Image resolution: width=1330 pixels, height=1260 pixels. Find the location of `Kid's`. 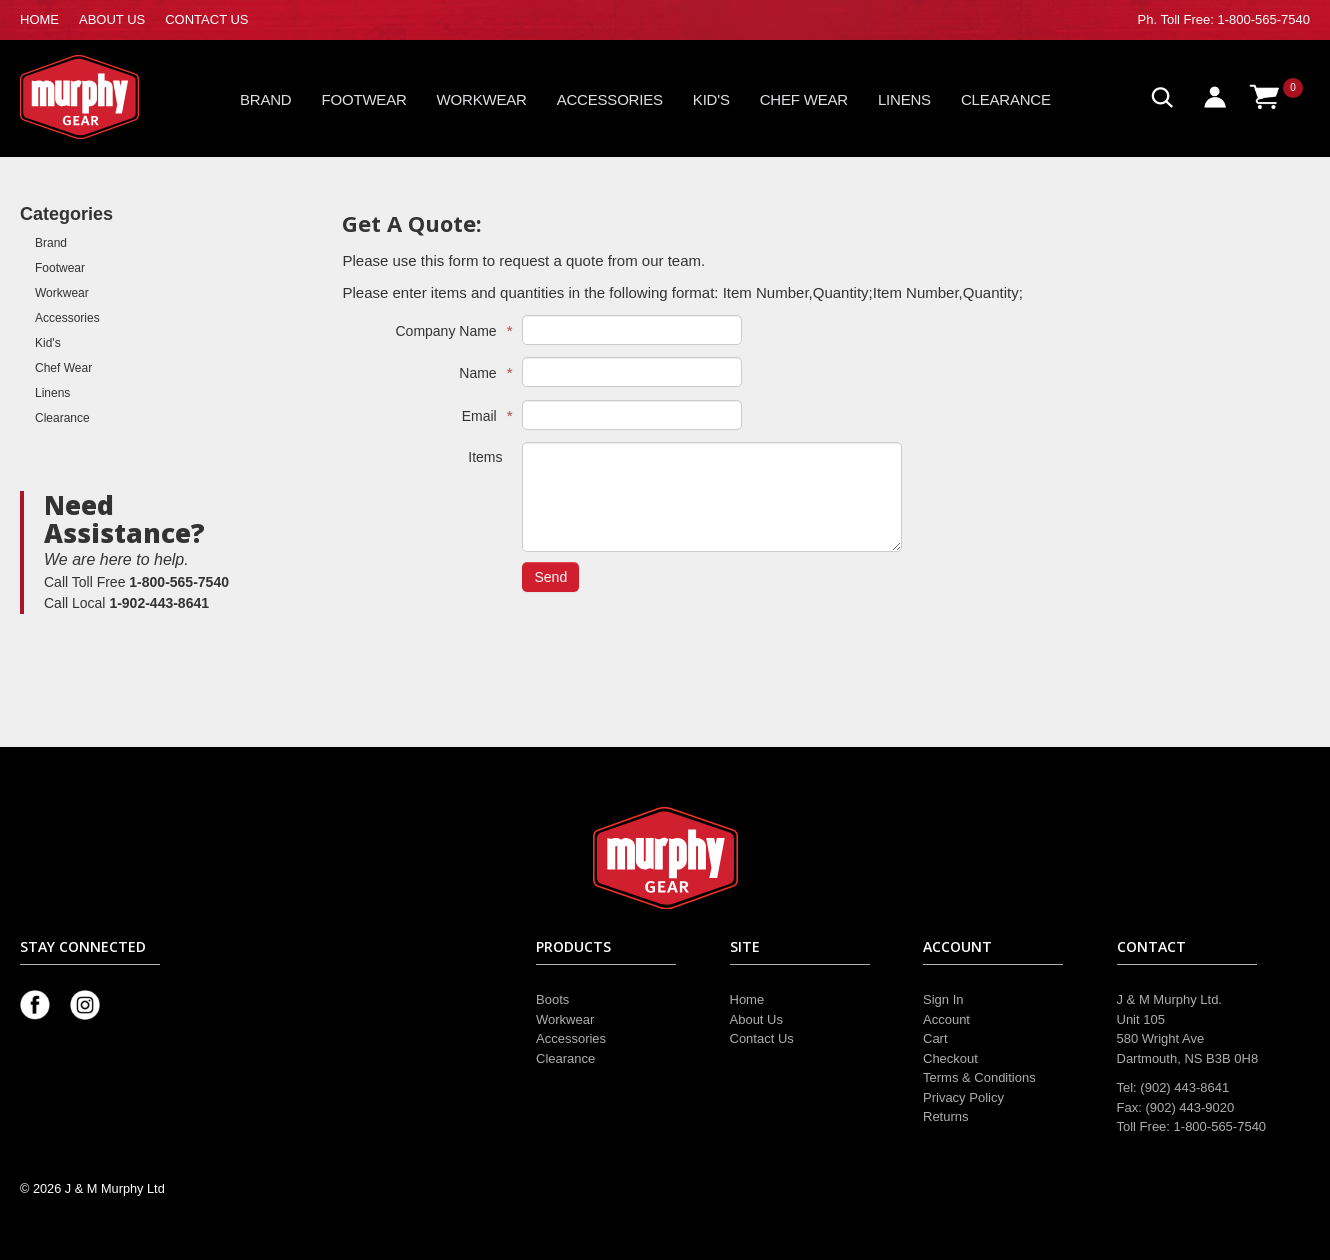

Kid's is located at coordinates (711, 99).